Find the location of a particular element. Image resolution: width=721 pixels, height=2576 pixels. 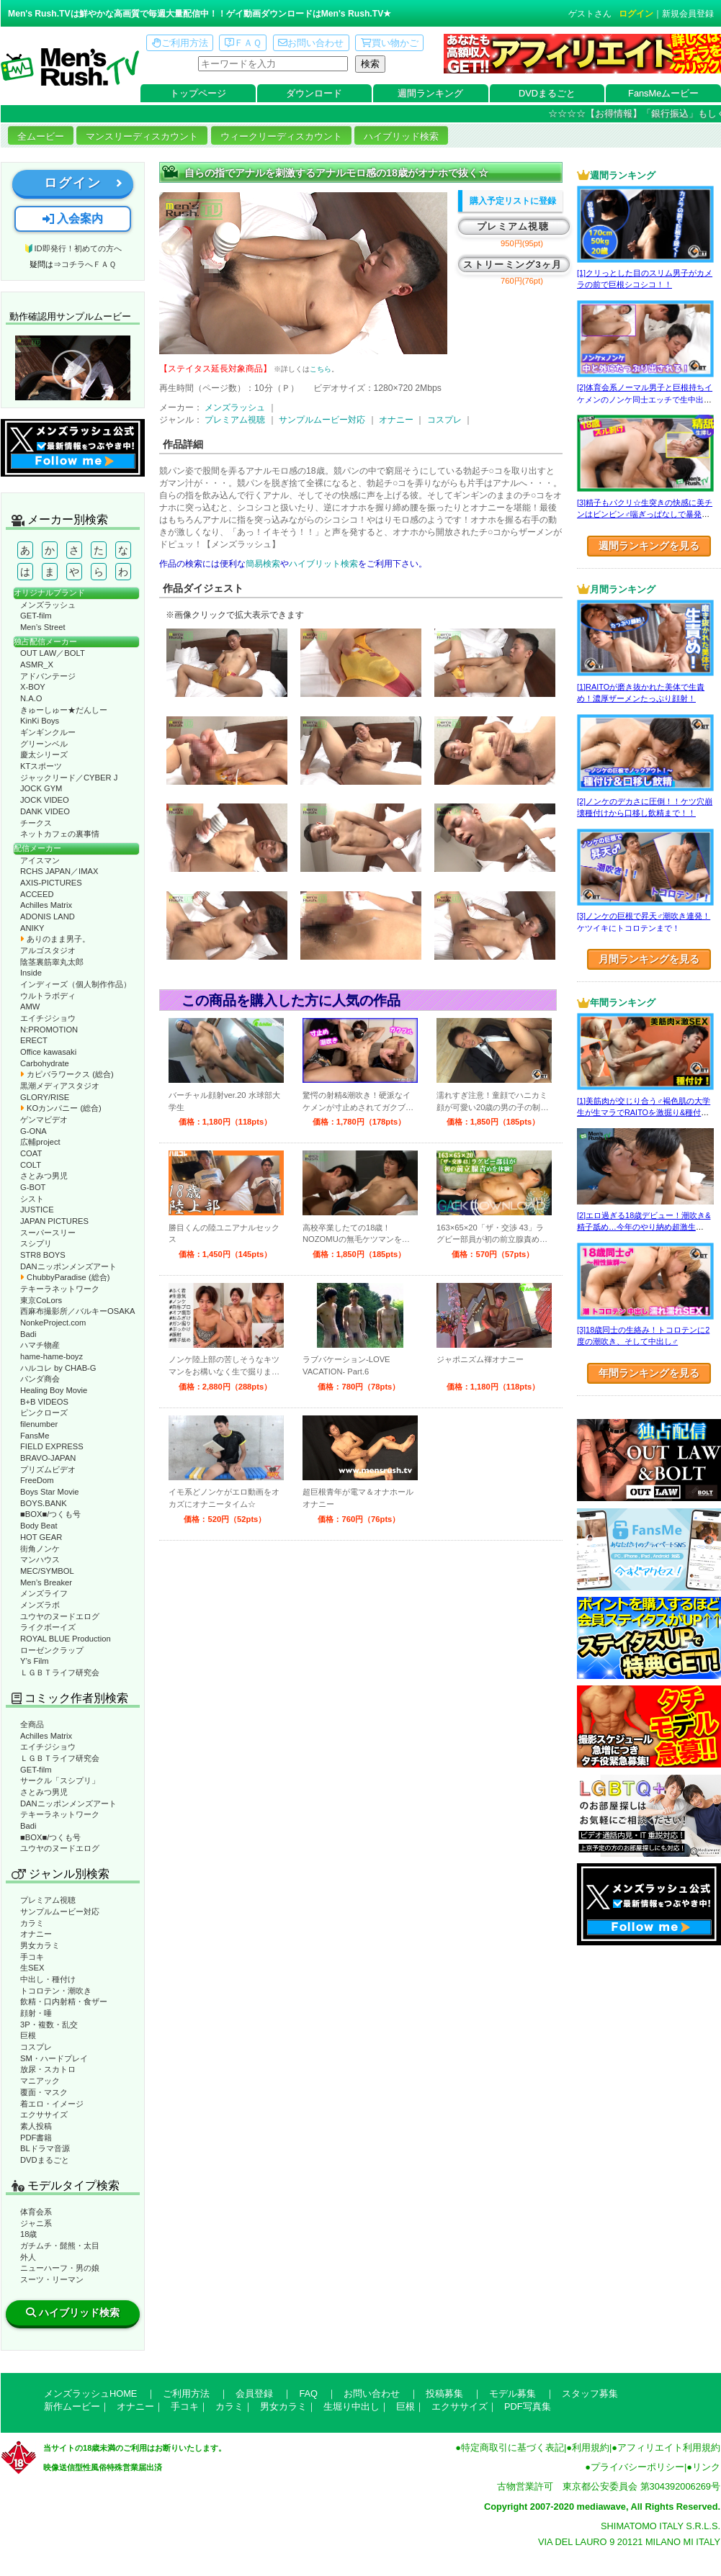

飲精・口内射精・食ザー is located at coordinates (63, 2001).